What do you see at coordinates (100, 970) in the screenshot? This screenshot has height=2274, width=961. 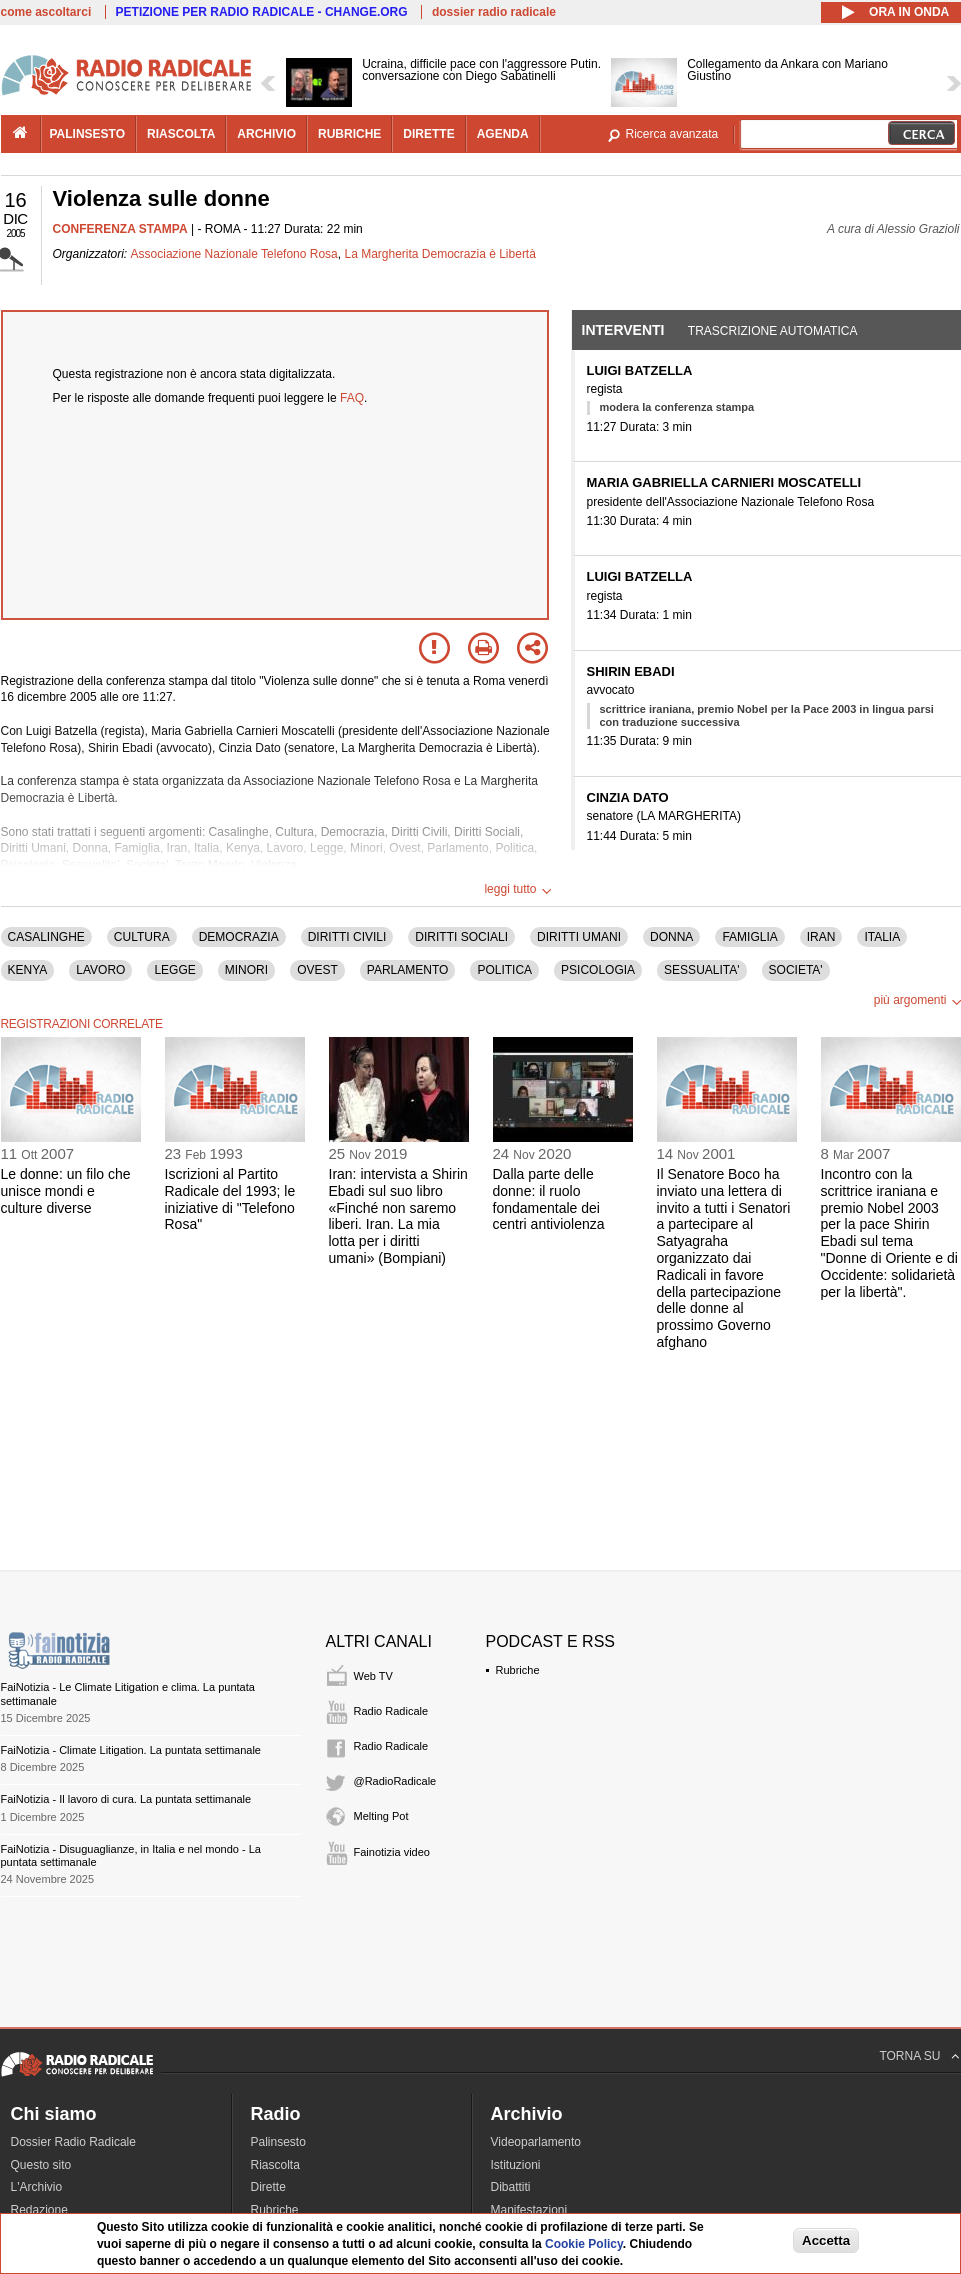 I see `LAVORO` at bounding box center [100, 970].